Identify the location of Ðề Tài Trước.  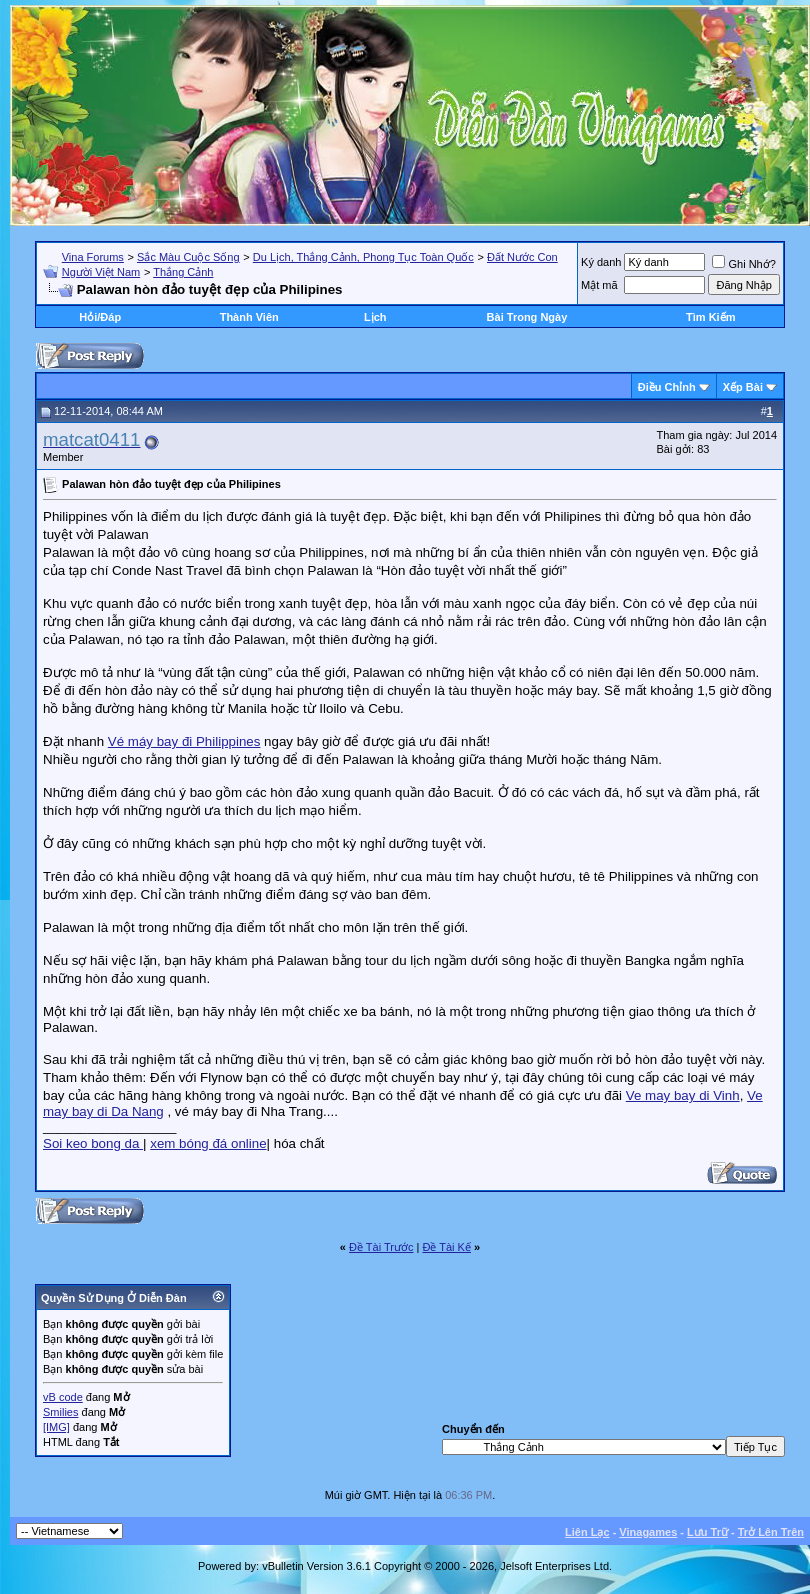
(381, 1247).